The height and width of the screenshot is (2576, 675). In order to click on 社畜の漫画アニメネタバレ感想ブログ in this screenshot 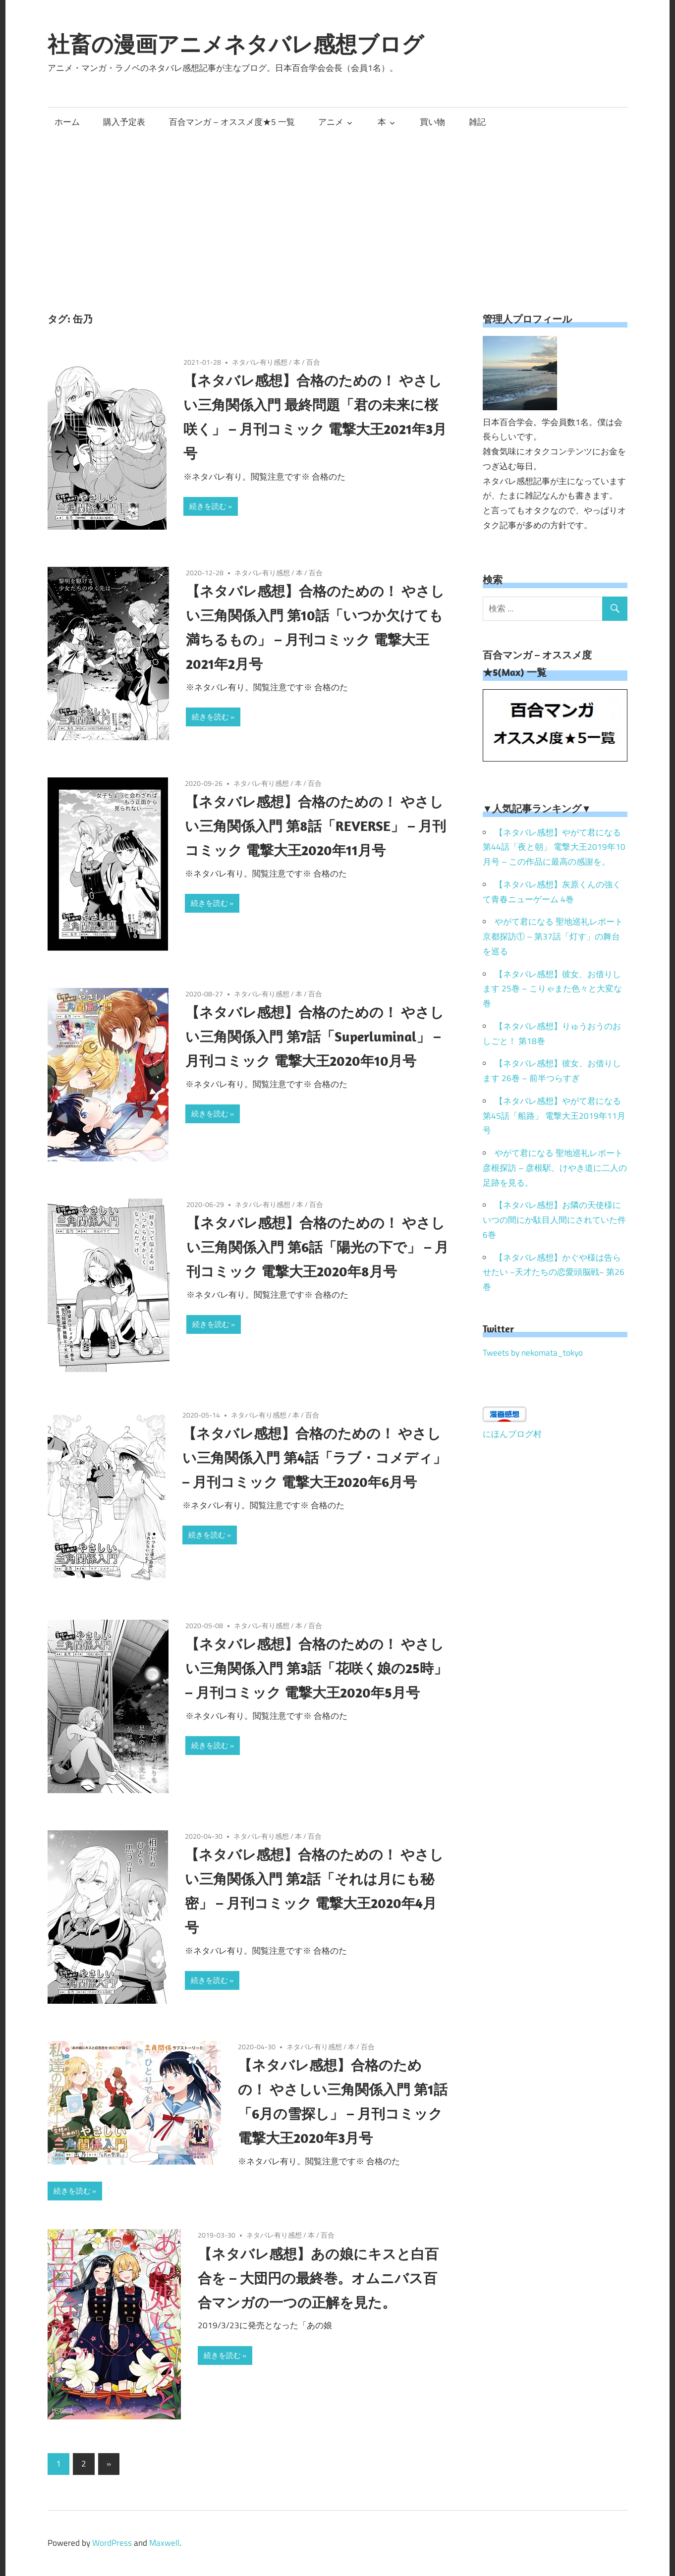, I will do `click(236, 44)`.